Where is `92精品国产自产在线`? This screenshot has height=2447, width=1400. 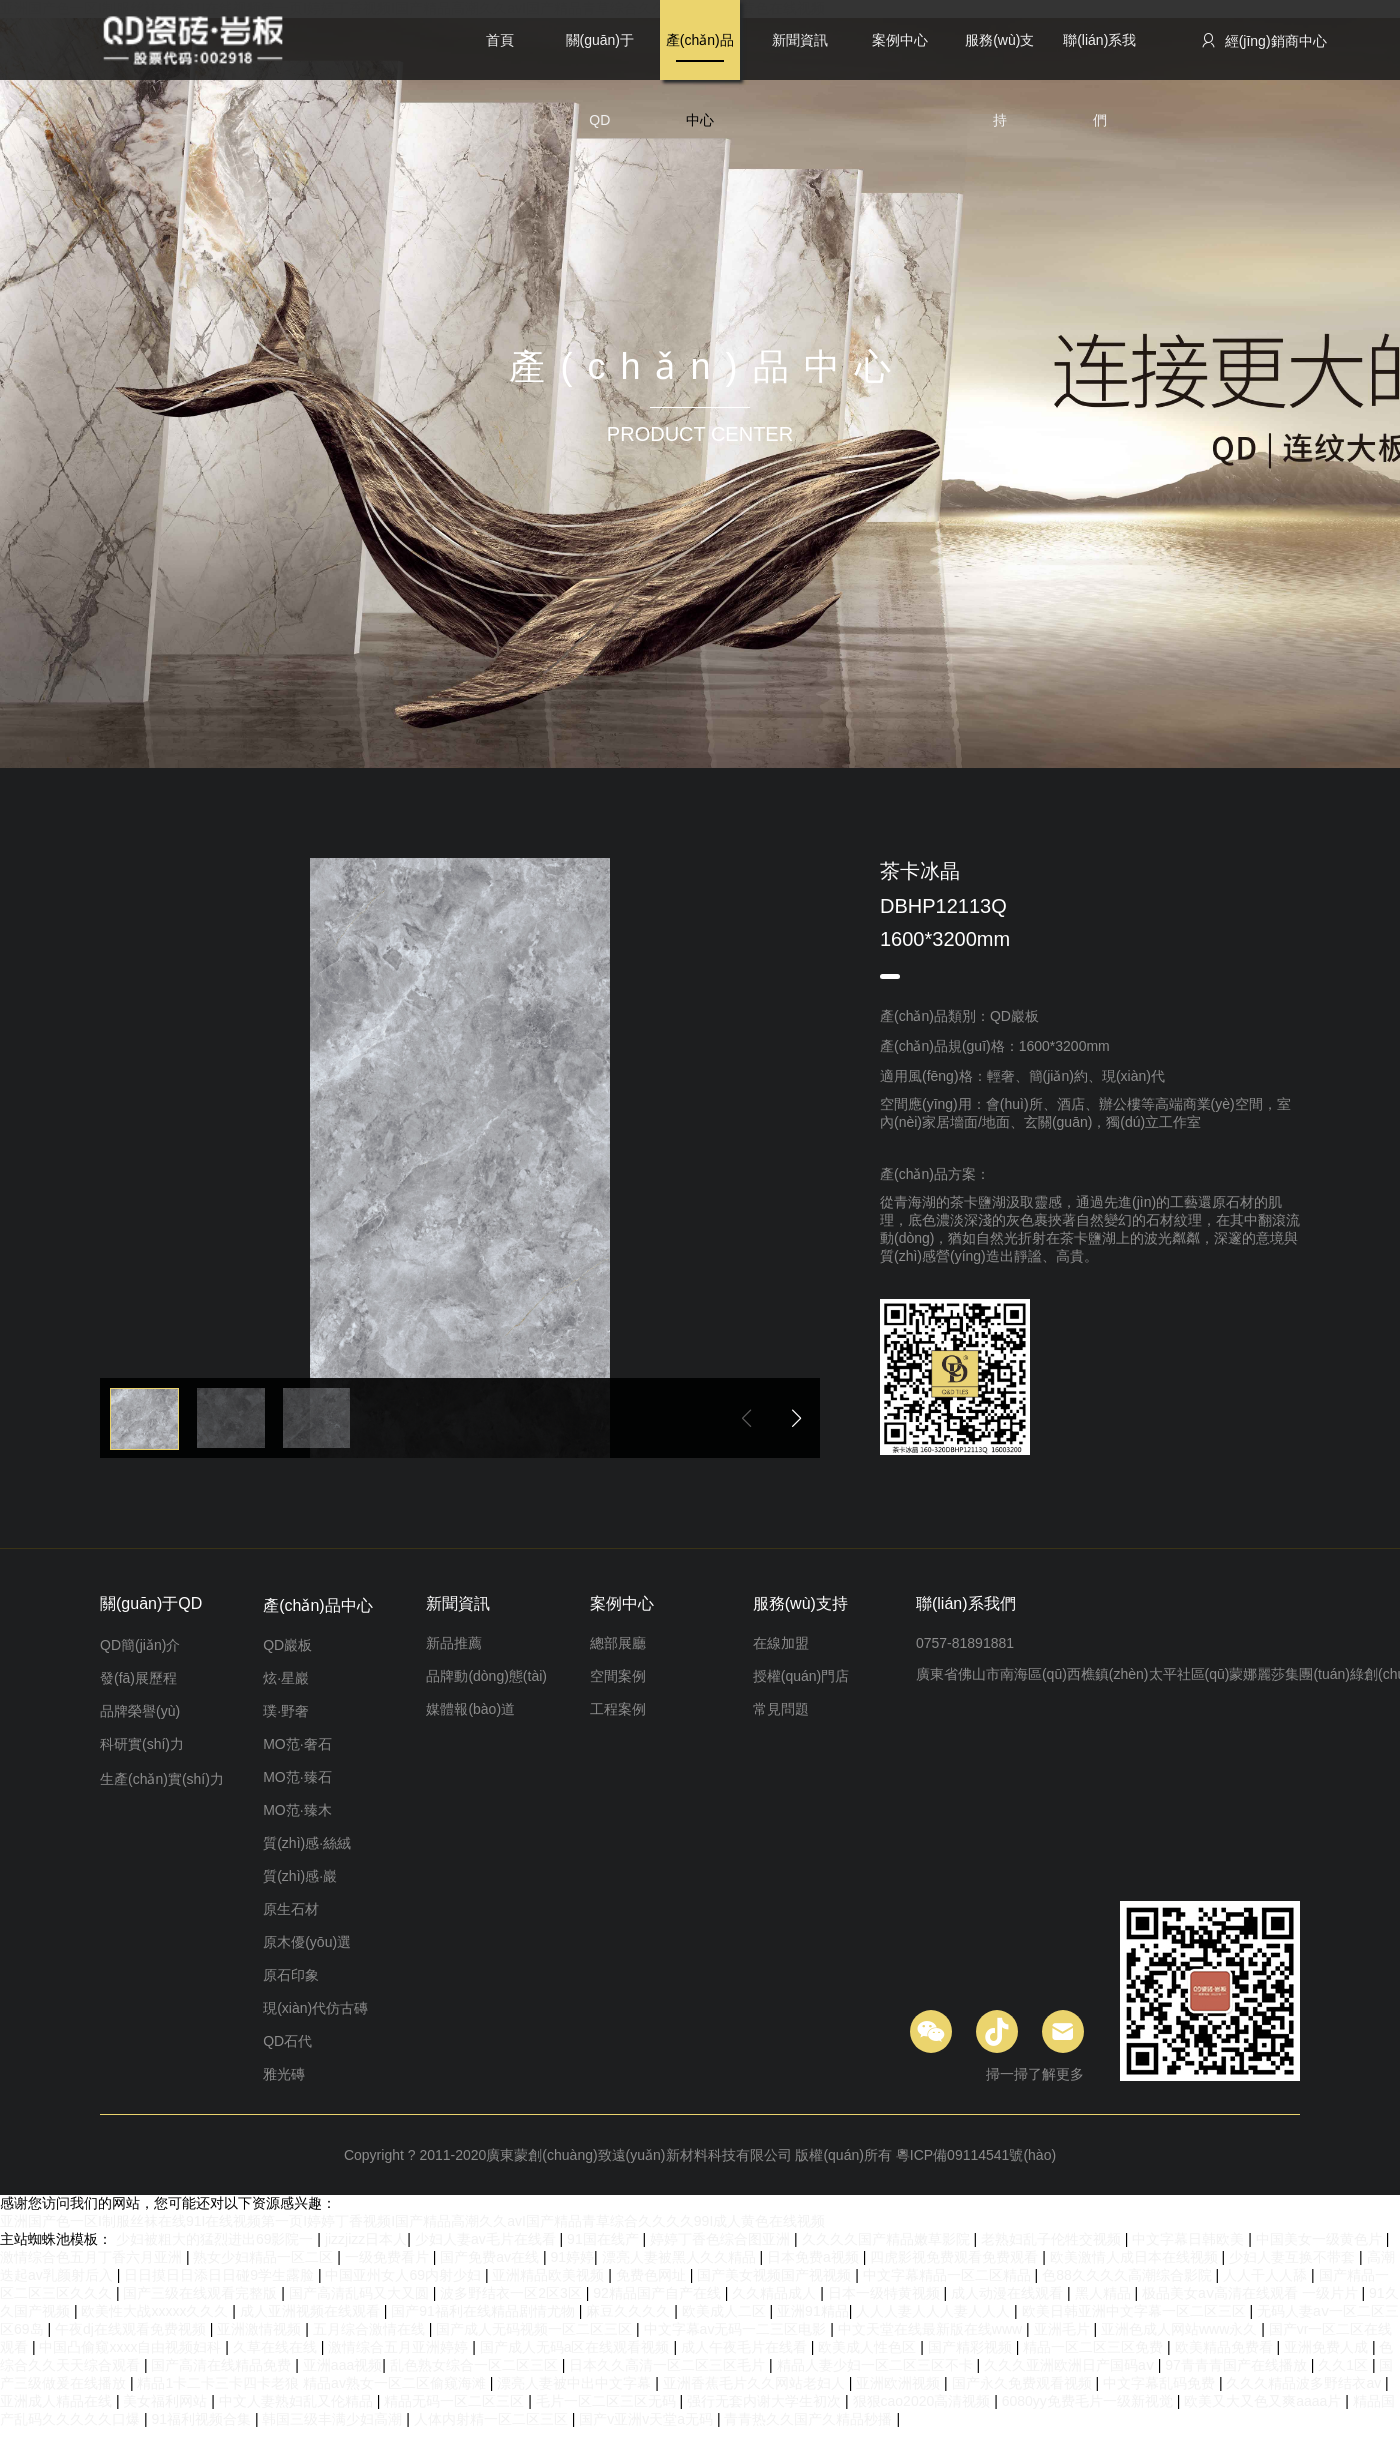
92精品国产自产在线 is located at coordinates (658, 2293).